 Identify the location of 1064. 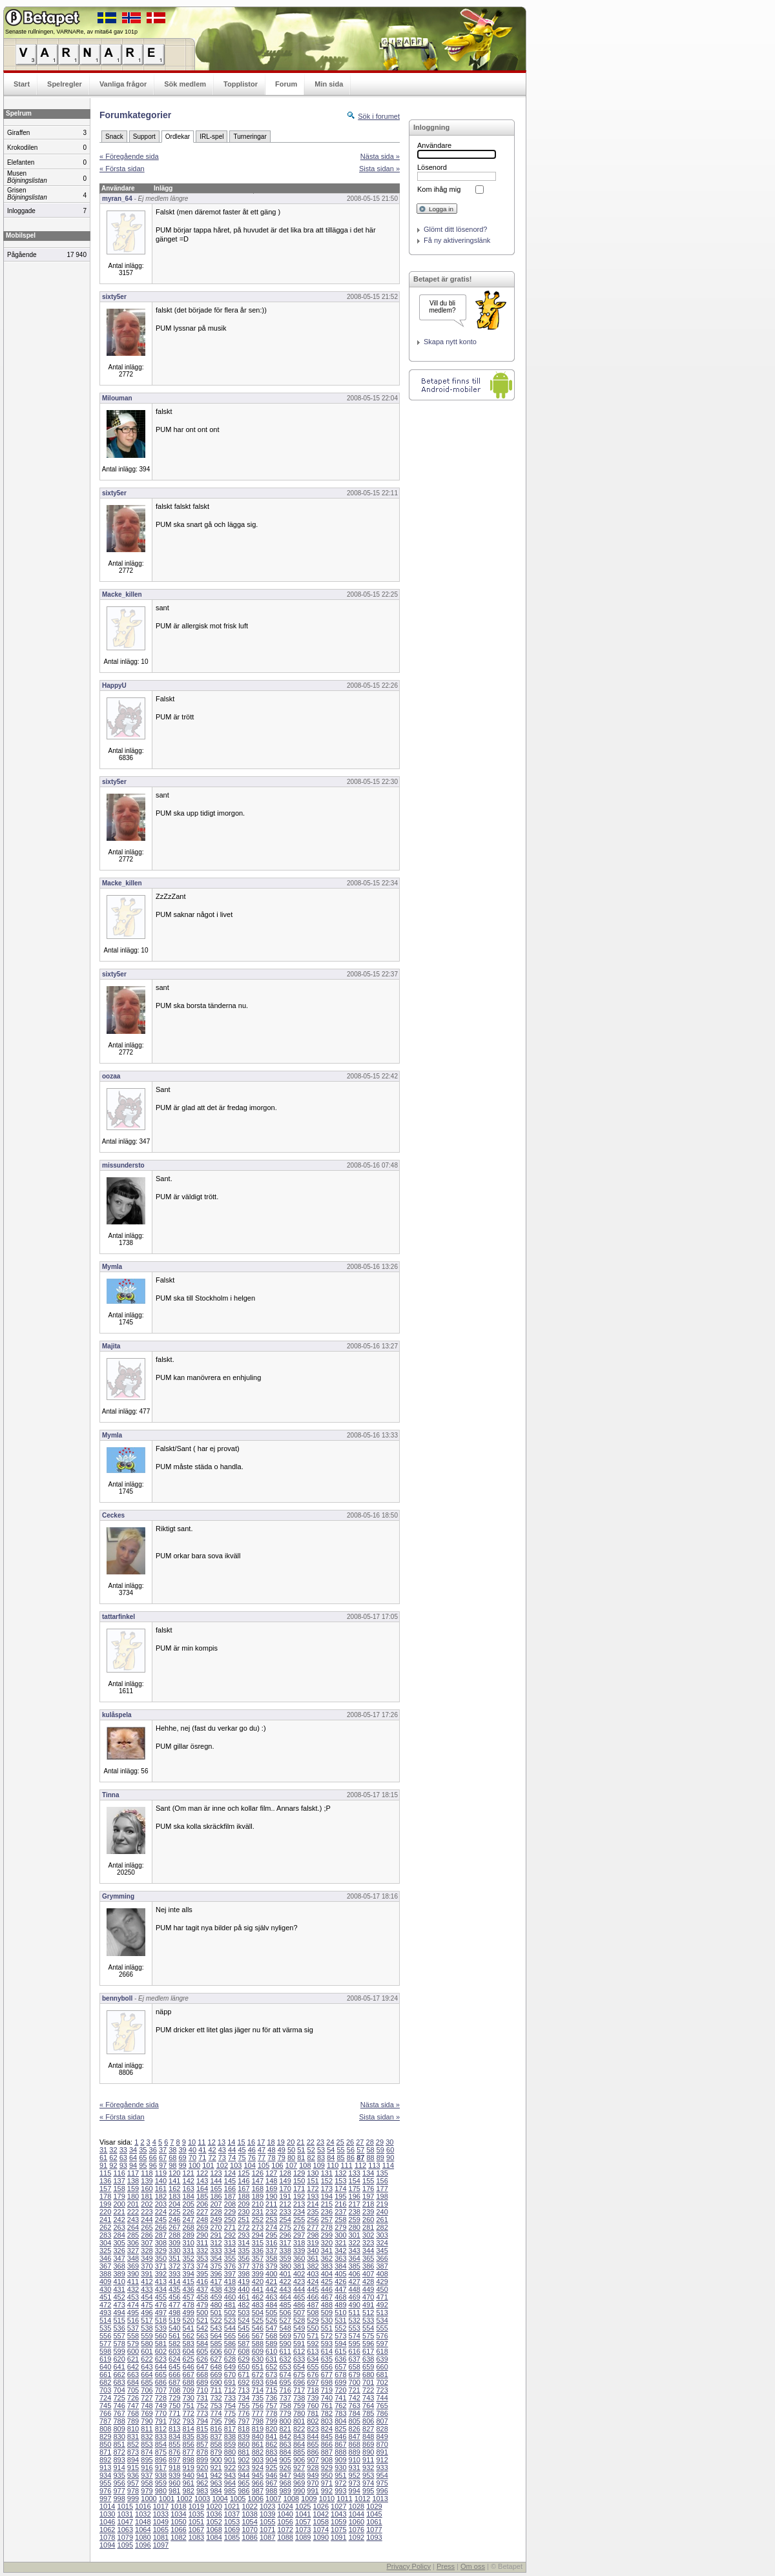
(142, 2529).